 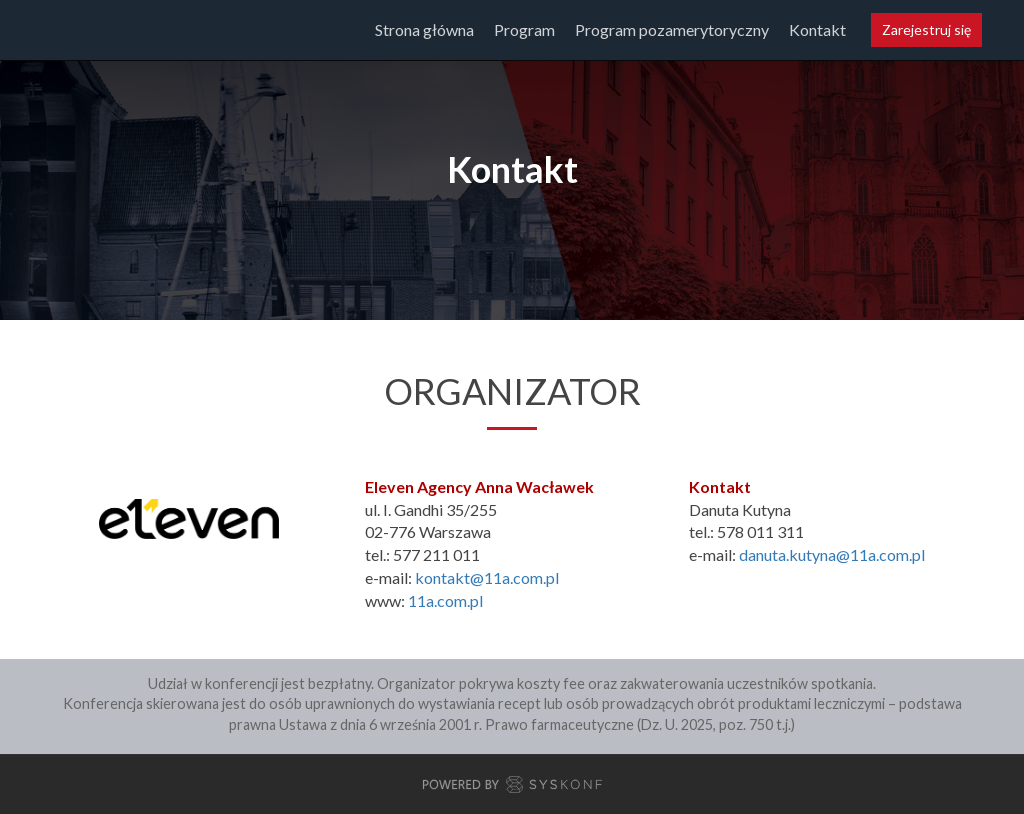 I want to click on Program, so click(x=524, y=29).